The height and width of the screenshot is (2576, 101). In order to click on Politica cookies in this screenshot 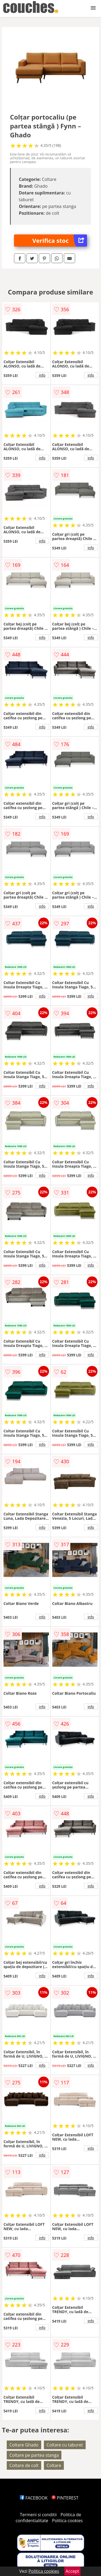, I will do `click(67, 2521)`.